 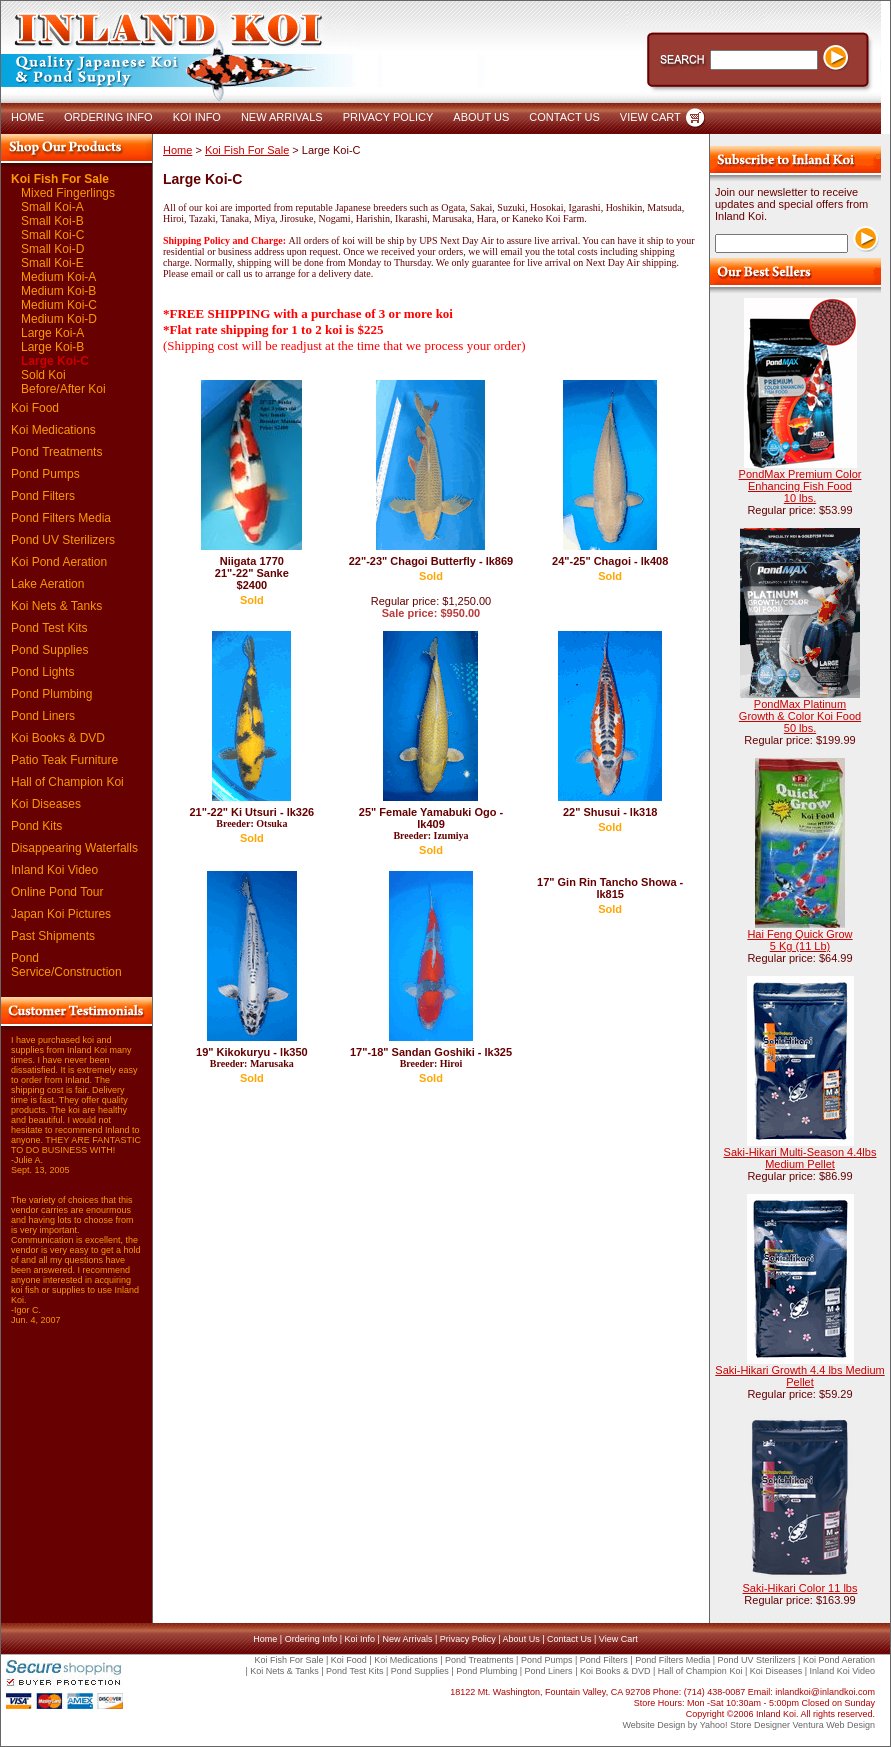 What do you see at coordinates (56, 606) in the screenshot?
I see `Koi Nets & Tanks` at bounding box center [56, 606].